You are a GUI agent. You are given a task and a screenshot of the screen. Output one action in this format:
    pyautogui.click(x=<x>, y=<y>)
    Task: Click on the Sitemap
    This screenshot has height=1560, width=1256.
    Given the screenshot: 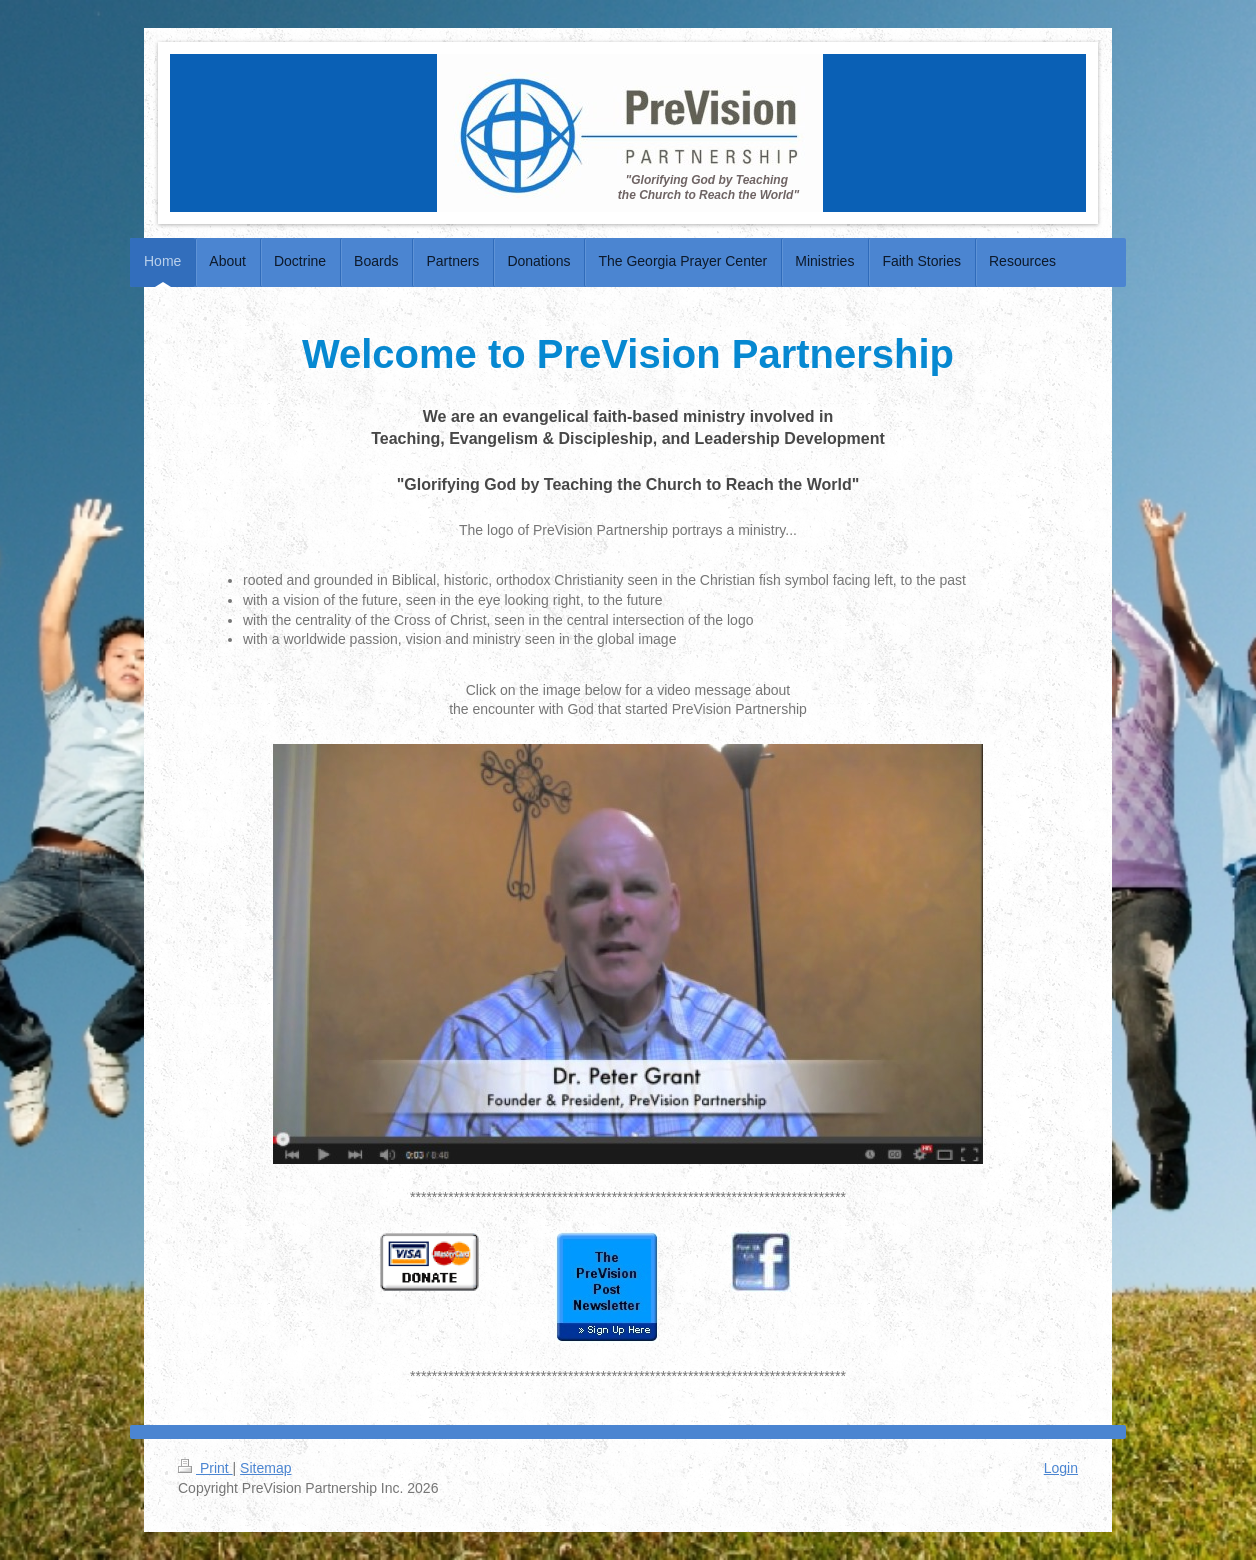 What is the action you would take?
    pyautogui.click(x=265, y=1468)
    